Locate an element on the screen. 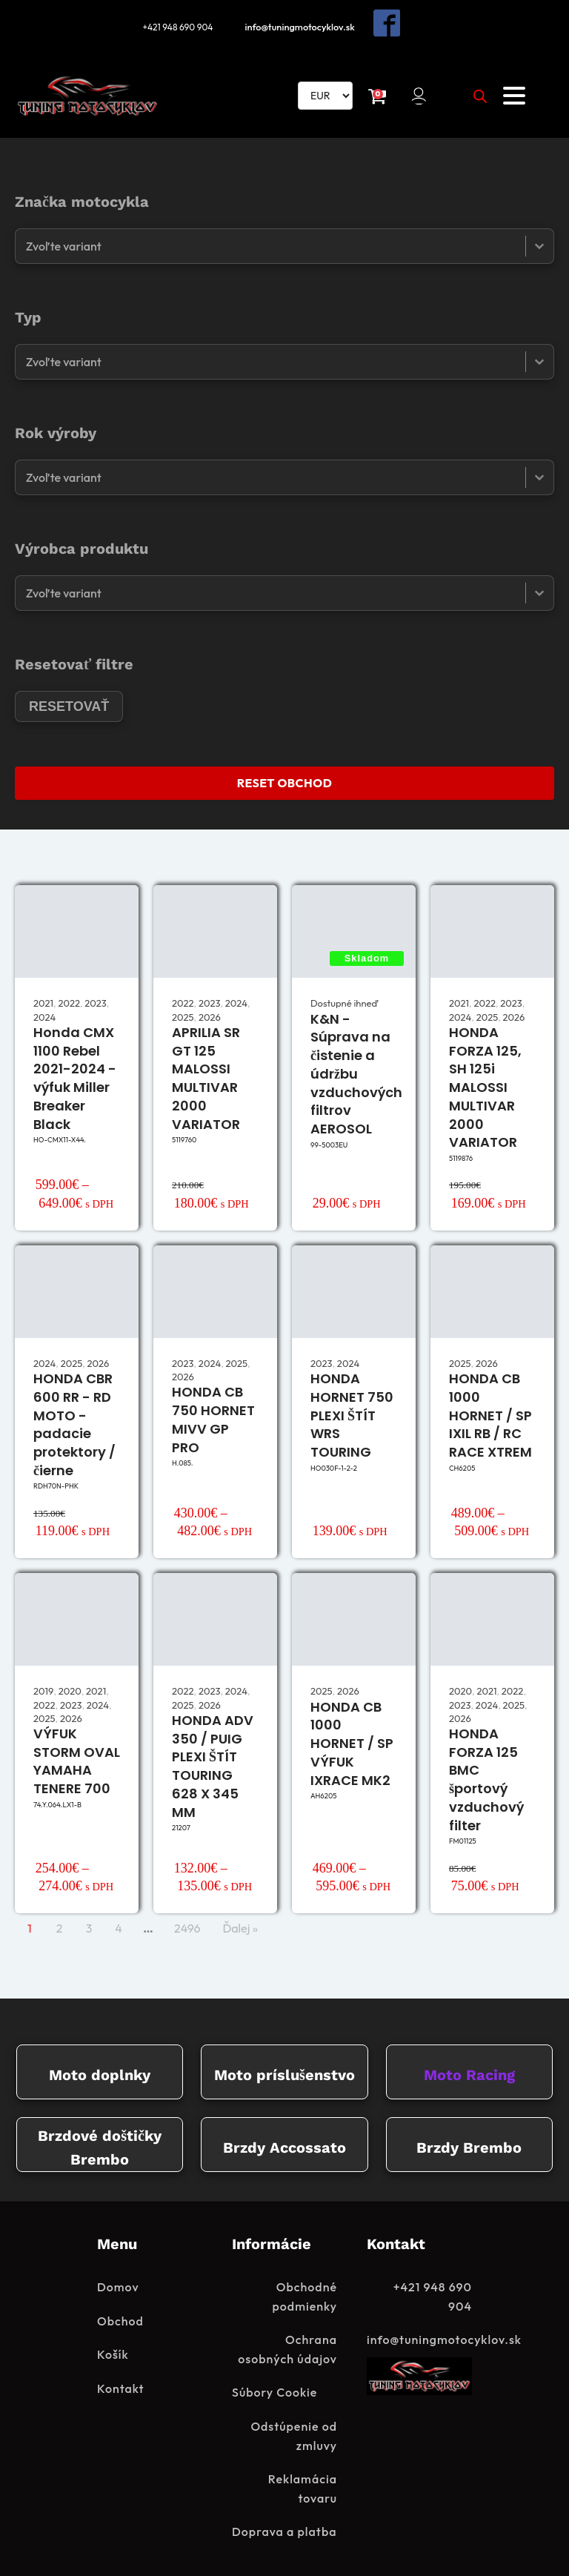  HONDA ADV 350 / PUIG PLEXI ŠTÍT TOURING 628 X 345 MM is located at coordinates (212, 1762).